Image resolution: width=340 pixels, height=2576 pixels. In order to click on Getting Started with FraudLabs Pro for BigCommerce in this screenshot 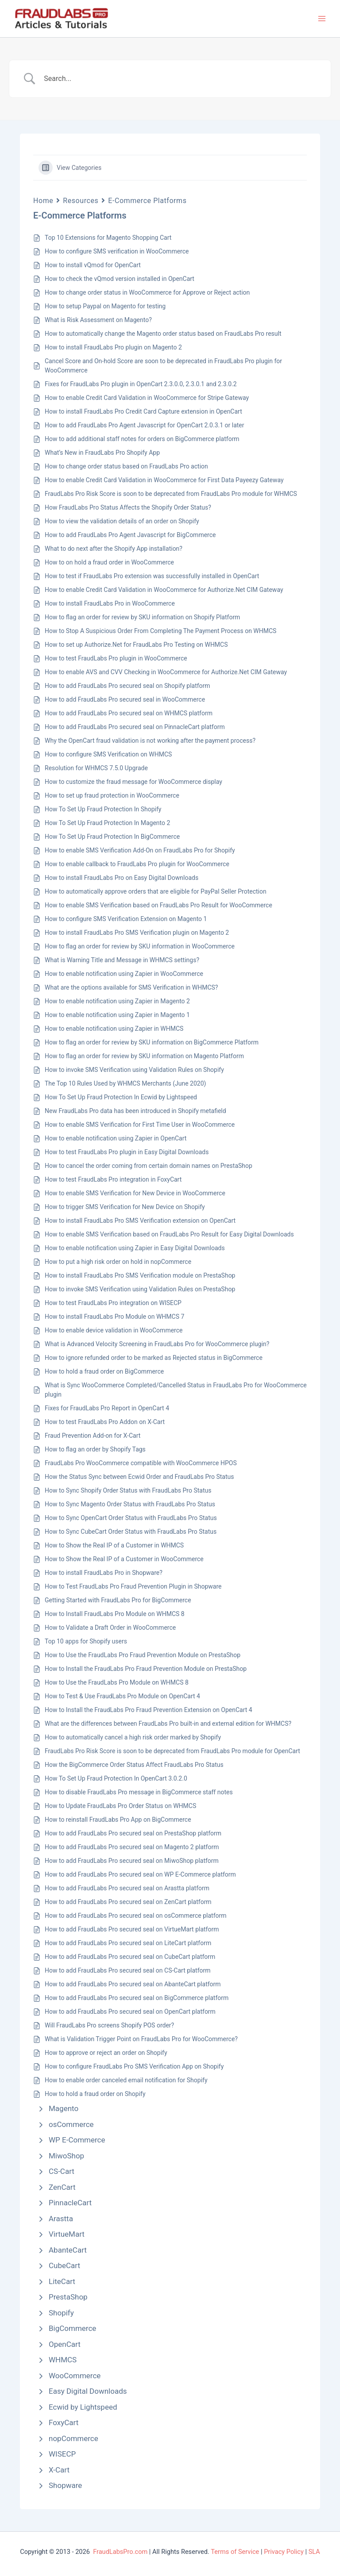, I will do `click(118, 1600)`.